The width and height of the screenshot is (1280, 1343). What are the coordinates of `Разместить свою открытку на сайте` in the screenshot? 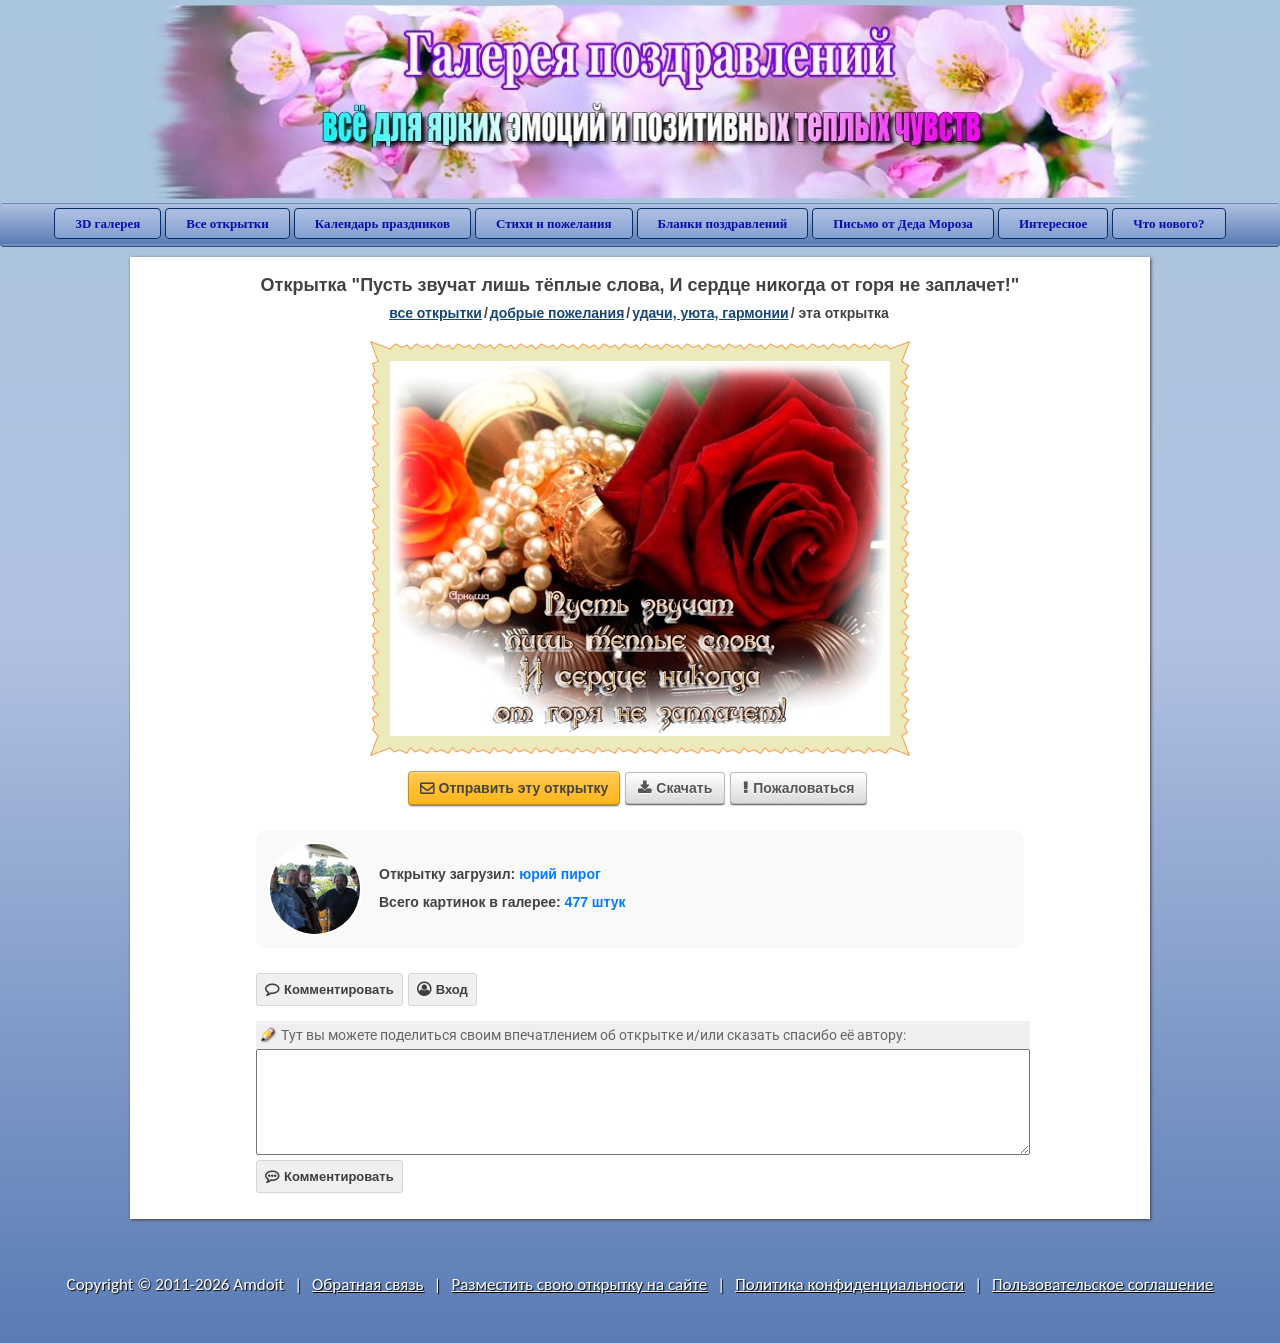 It's located at (579, 1284).